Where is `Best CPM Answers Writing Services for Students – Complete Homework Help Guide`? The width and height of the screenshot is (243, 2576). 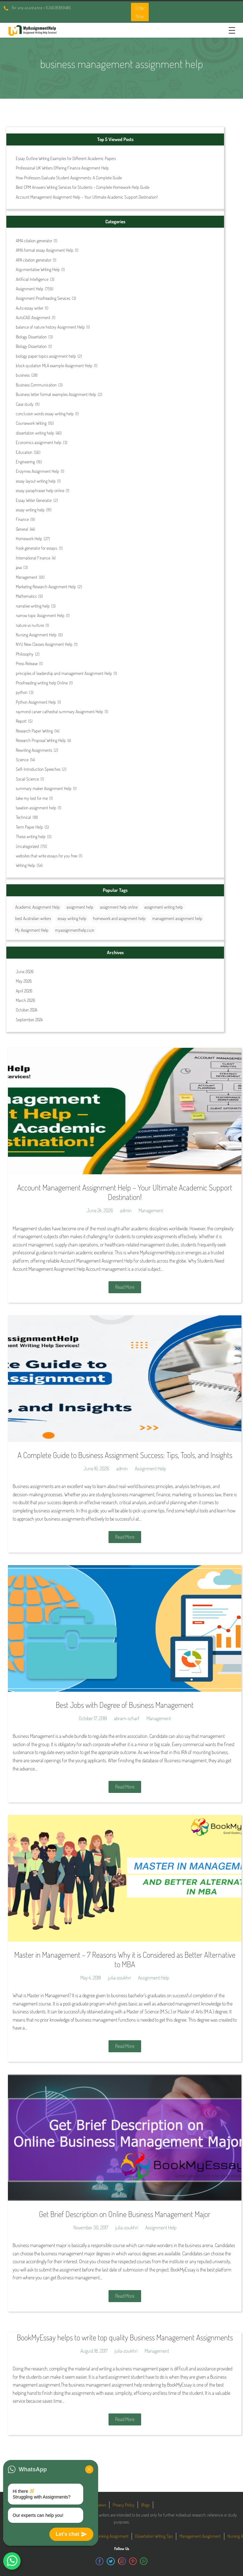
Best CPM Answers Writing Services for Students – Complete Homework Help Guide is located at coordinates (82, 187).